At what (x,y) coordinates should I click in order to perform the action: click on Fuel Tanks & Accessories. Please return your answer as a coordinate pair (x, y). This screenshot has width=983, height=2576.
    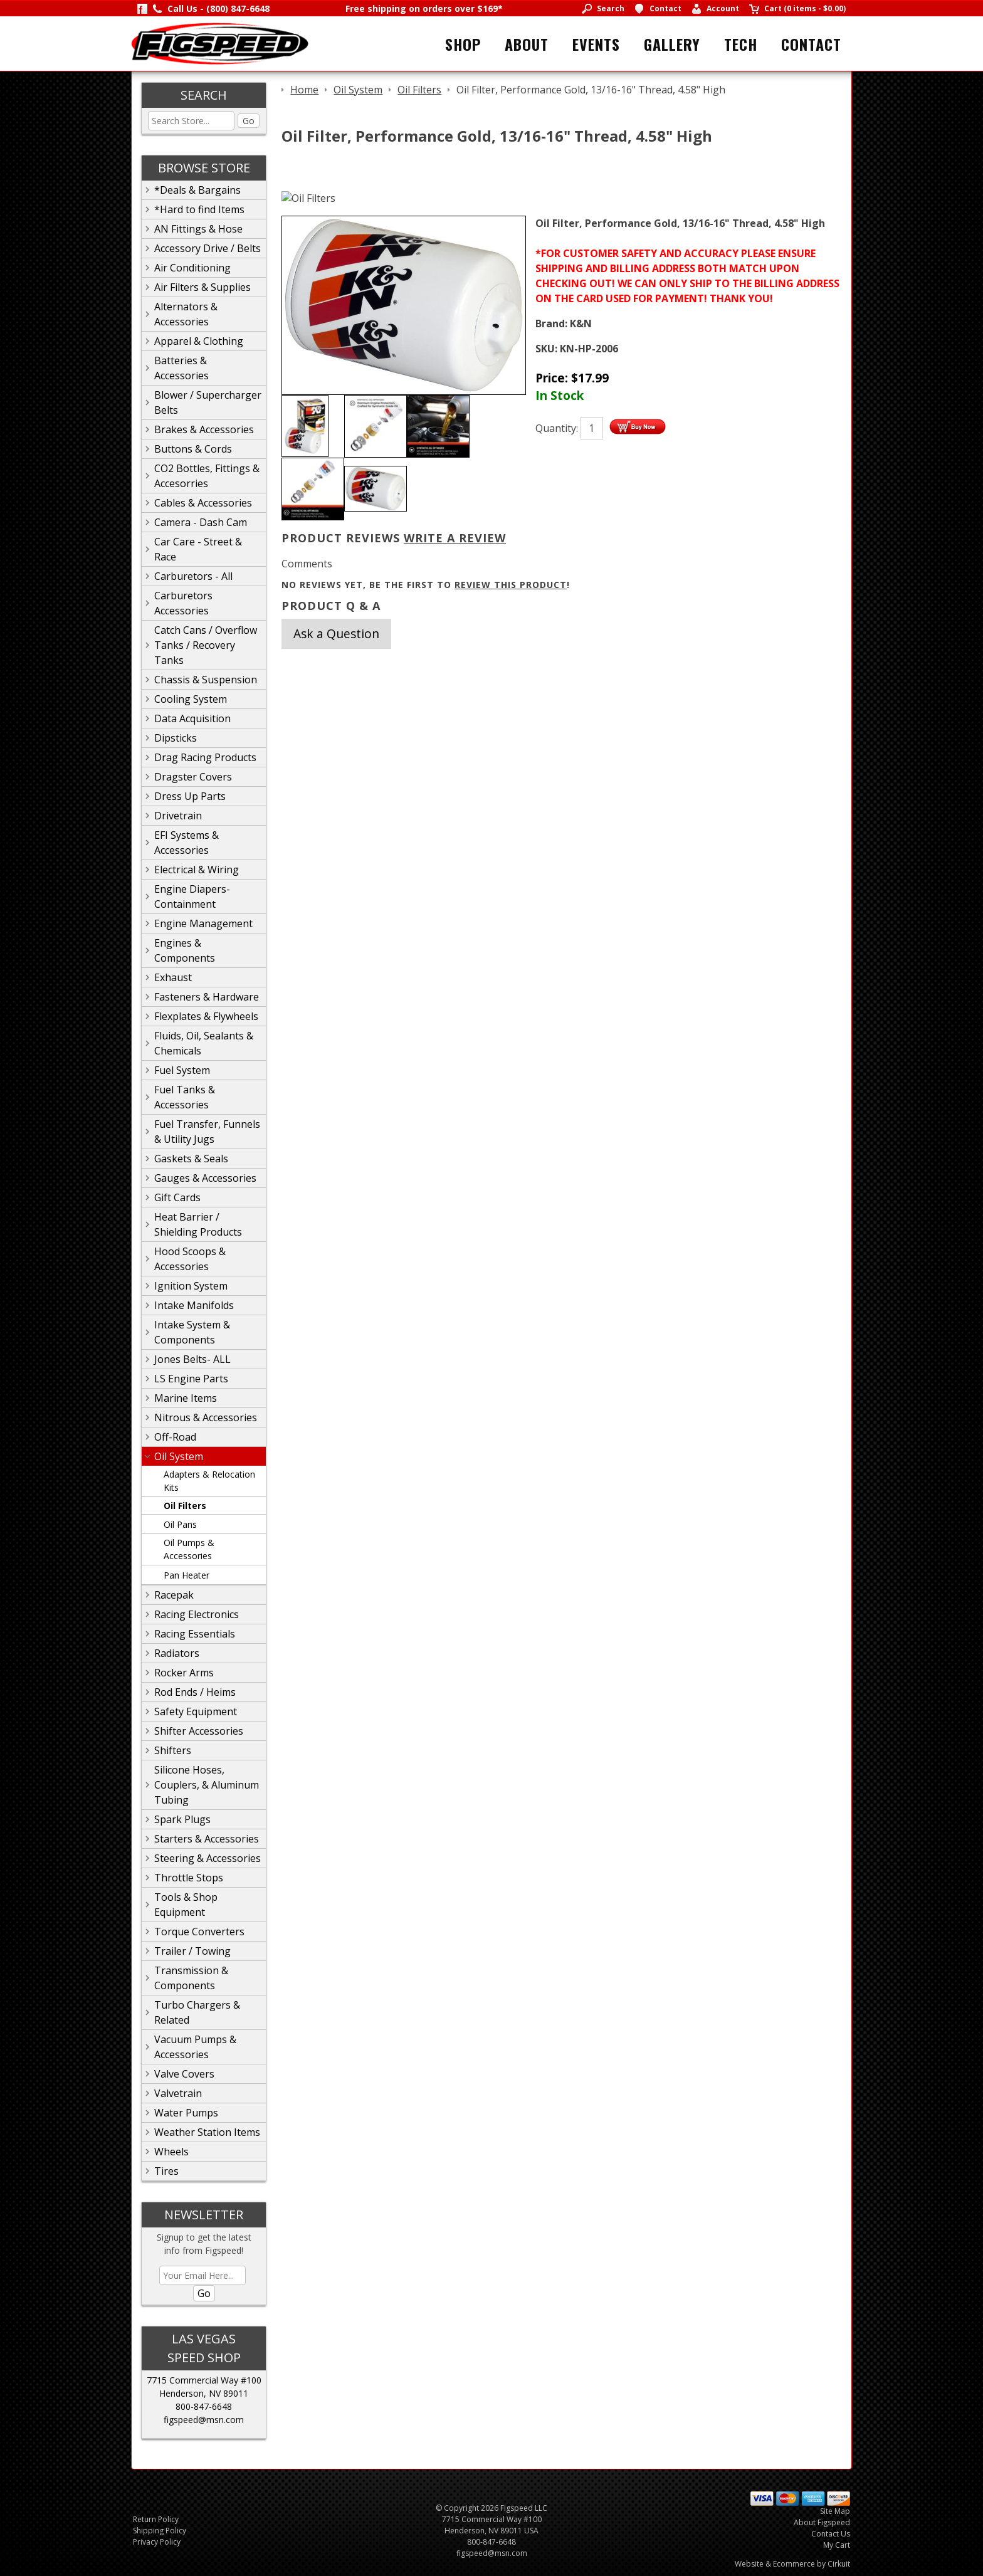
    Looking at the image, I should click on (184, 1097).